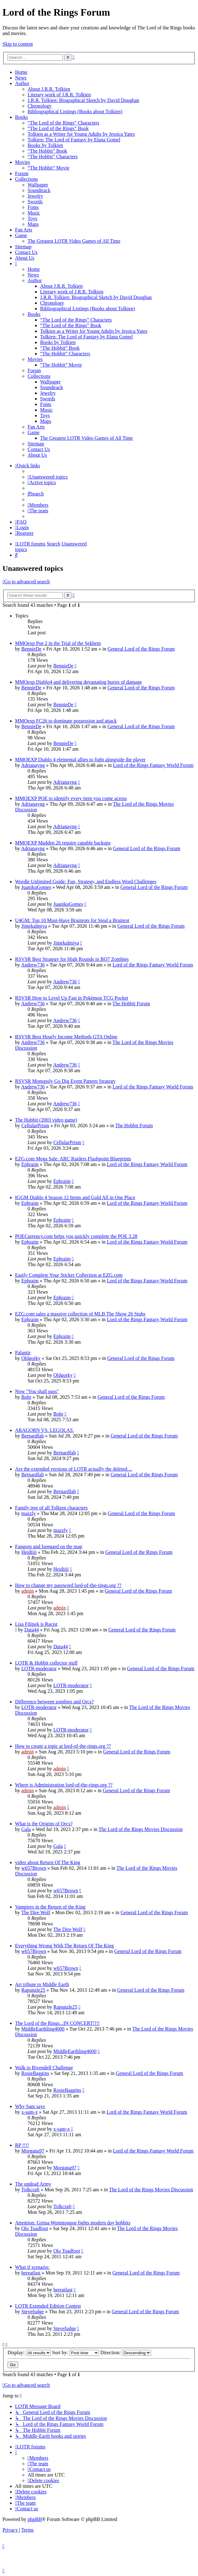 Image resolution: width=198 pixels, height=2576 pixels. I want to click on Sitemap, so click(23, 246).